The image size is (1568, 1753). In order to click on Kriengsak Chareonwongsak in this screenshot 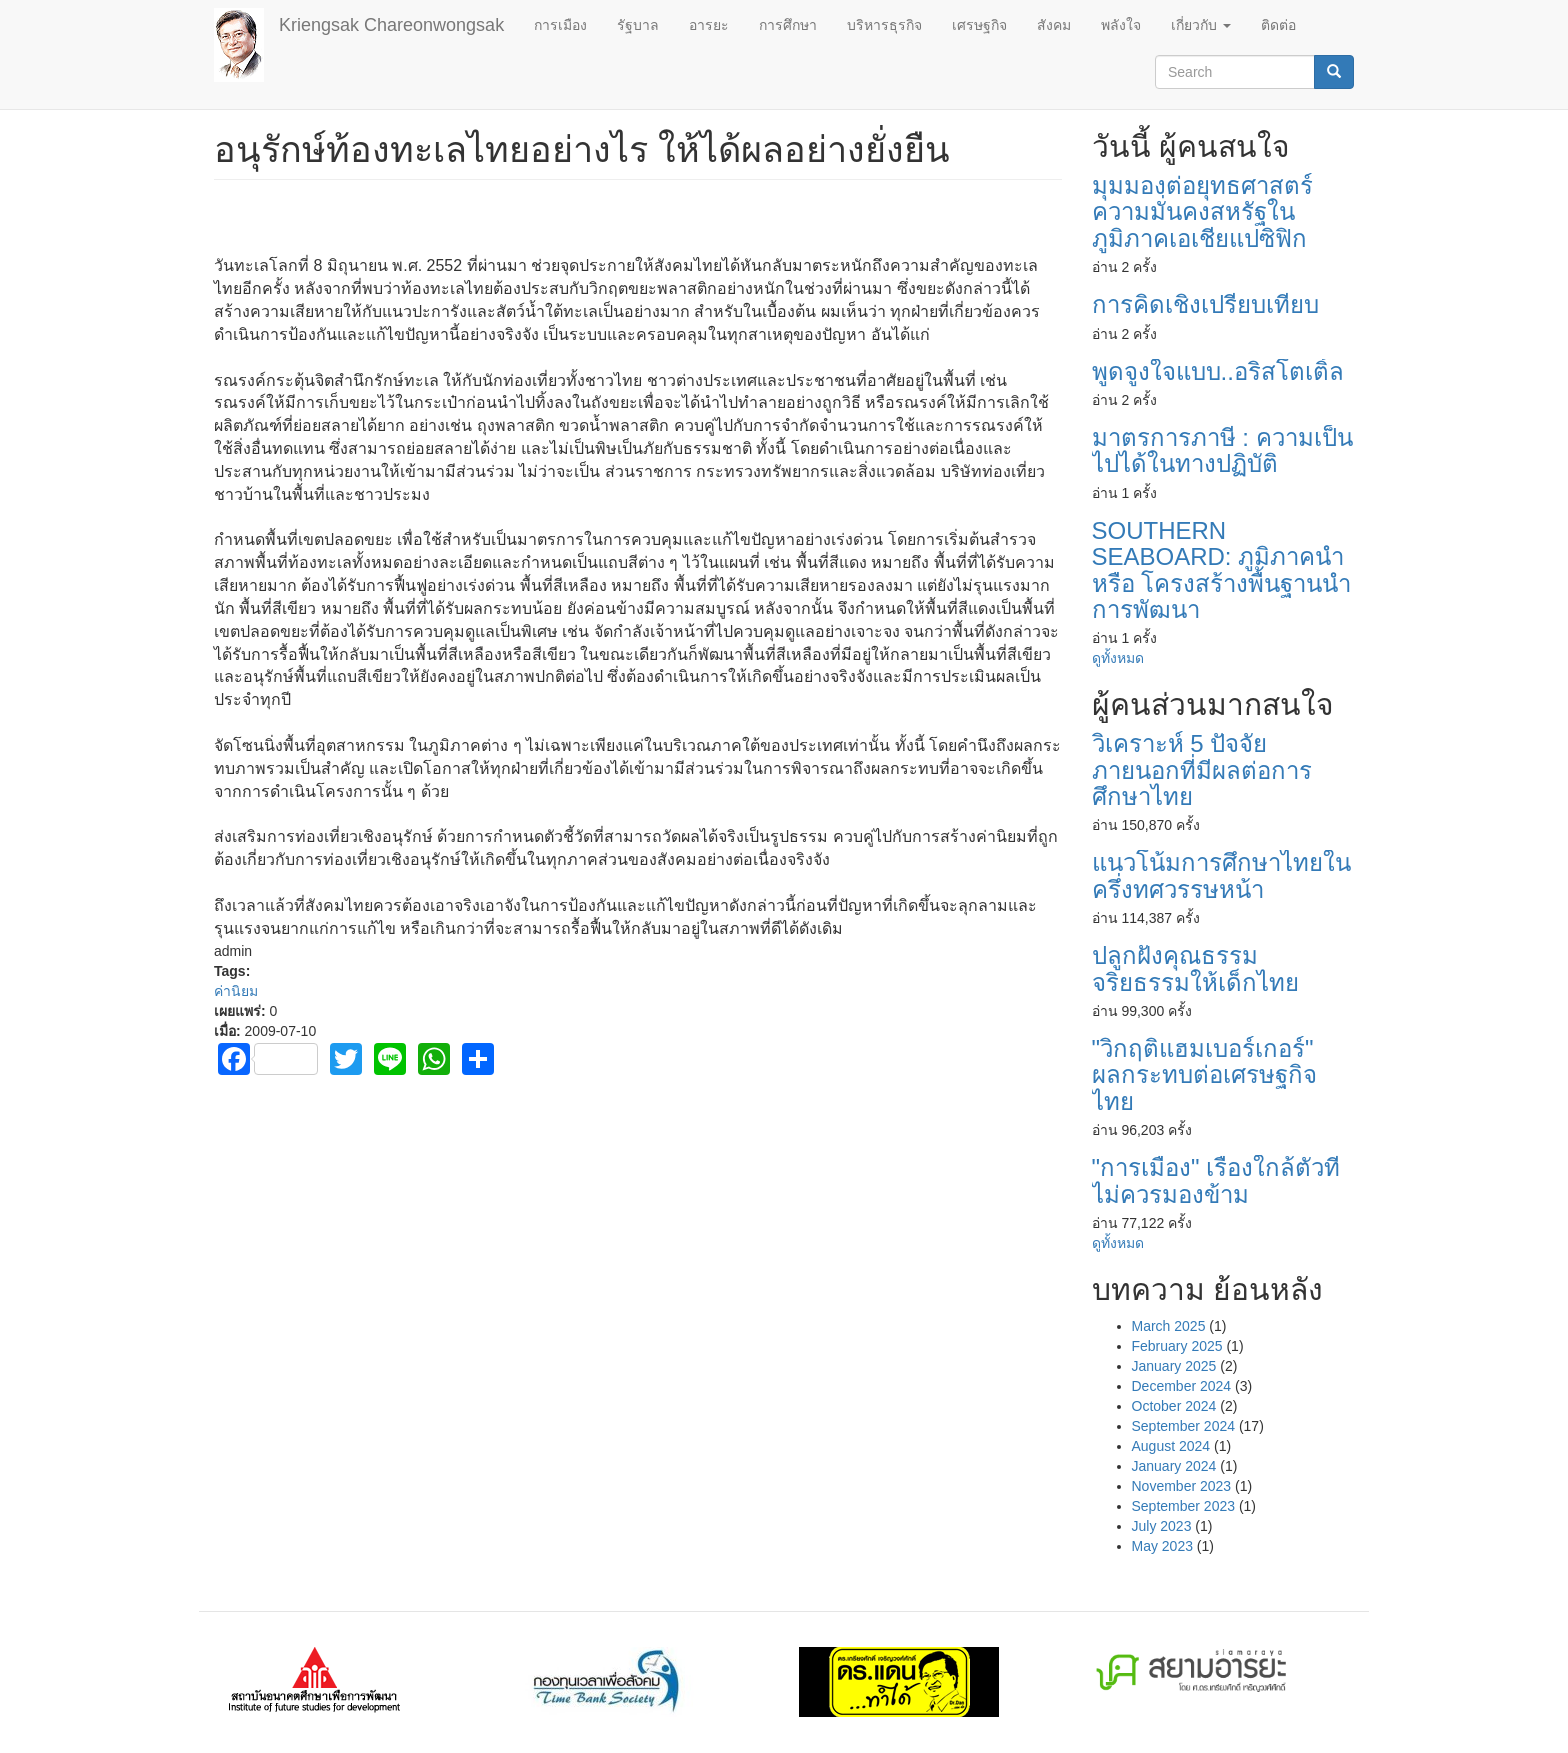, I will do `click(391, 25)`.